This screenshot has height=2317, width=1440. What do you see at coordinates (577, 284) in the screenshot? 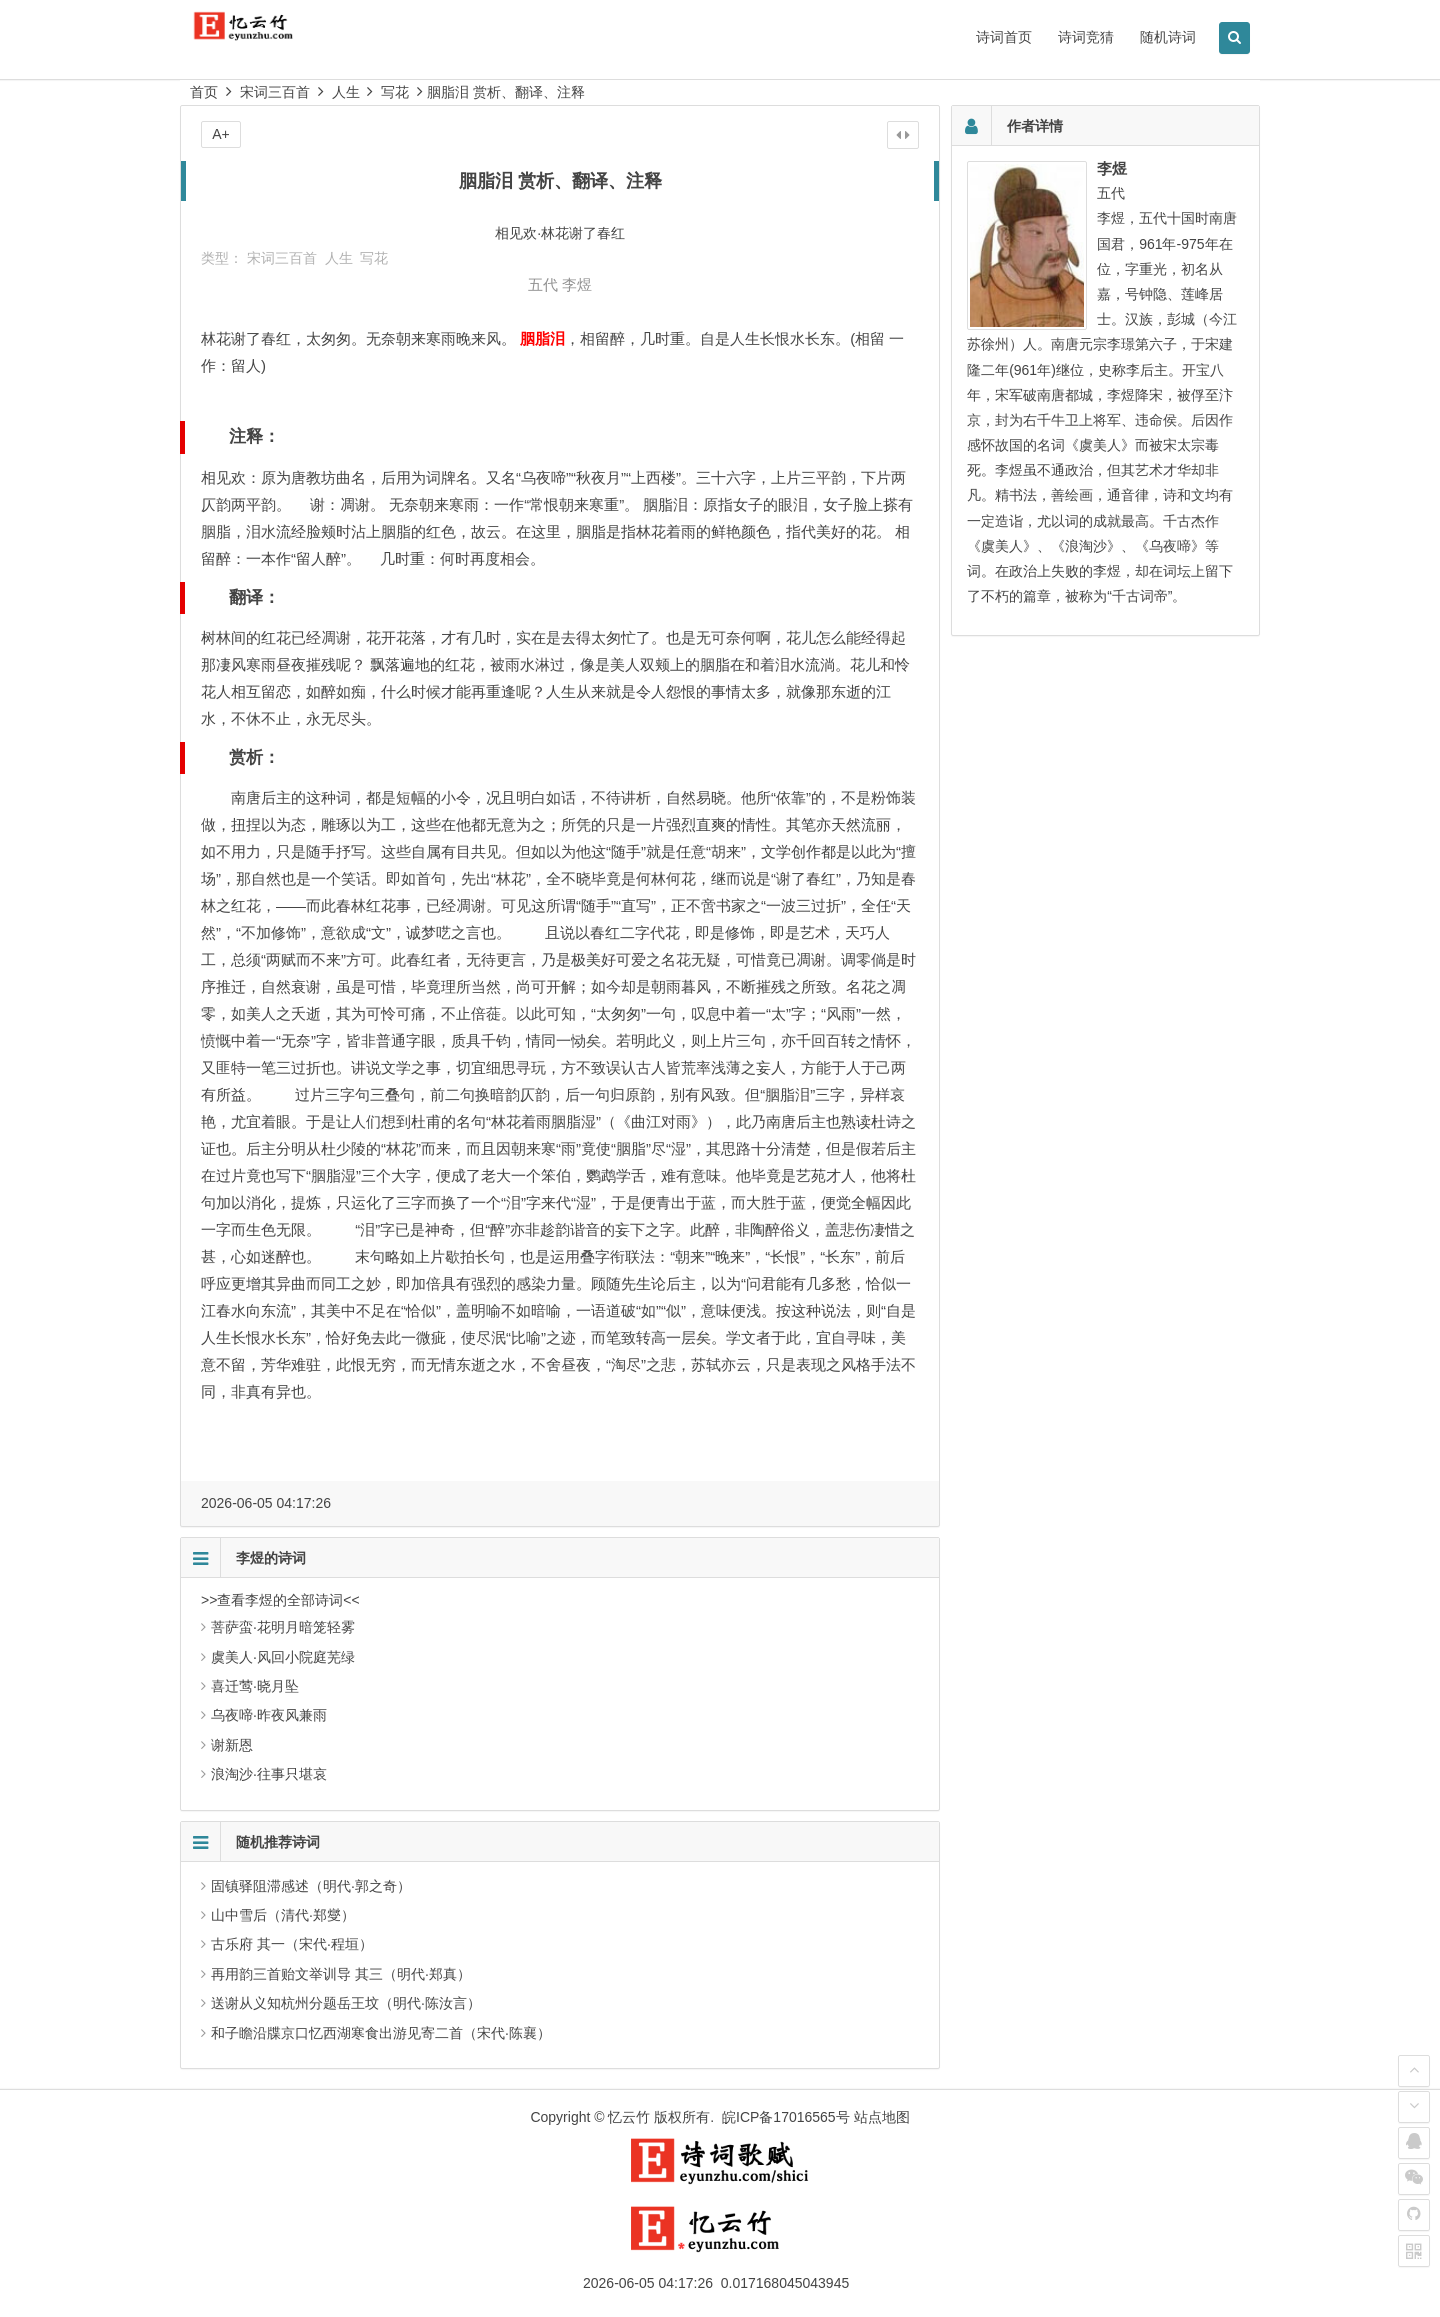
I see `李煜` at bounding box center [577, 284].